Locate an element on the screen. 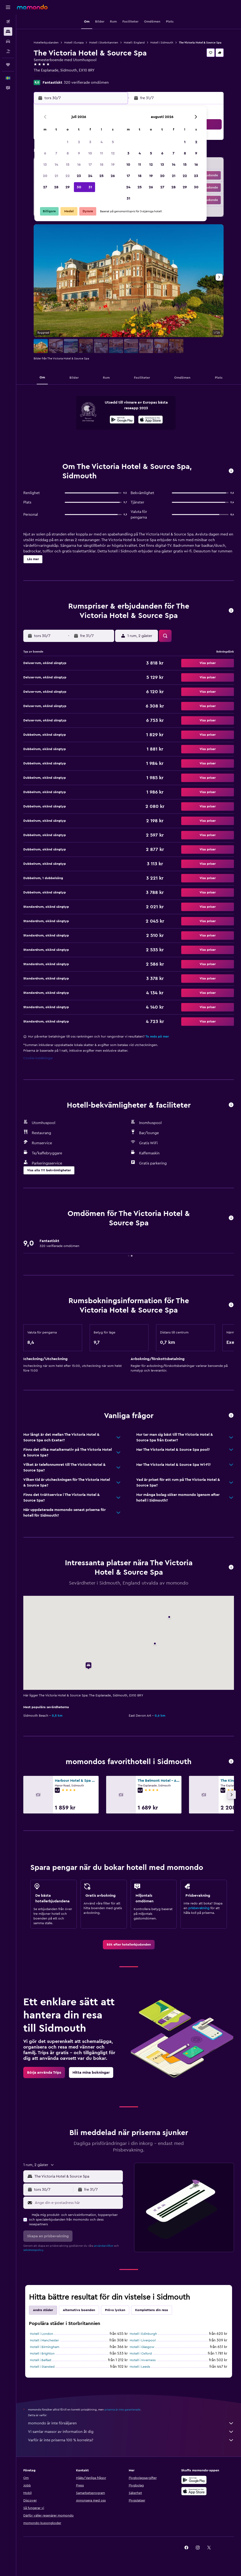 This screenshot has height=2576, width=241. Hotell i Edinburgh is located at coordinates (143, 2334).